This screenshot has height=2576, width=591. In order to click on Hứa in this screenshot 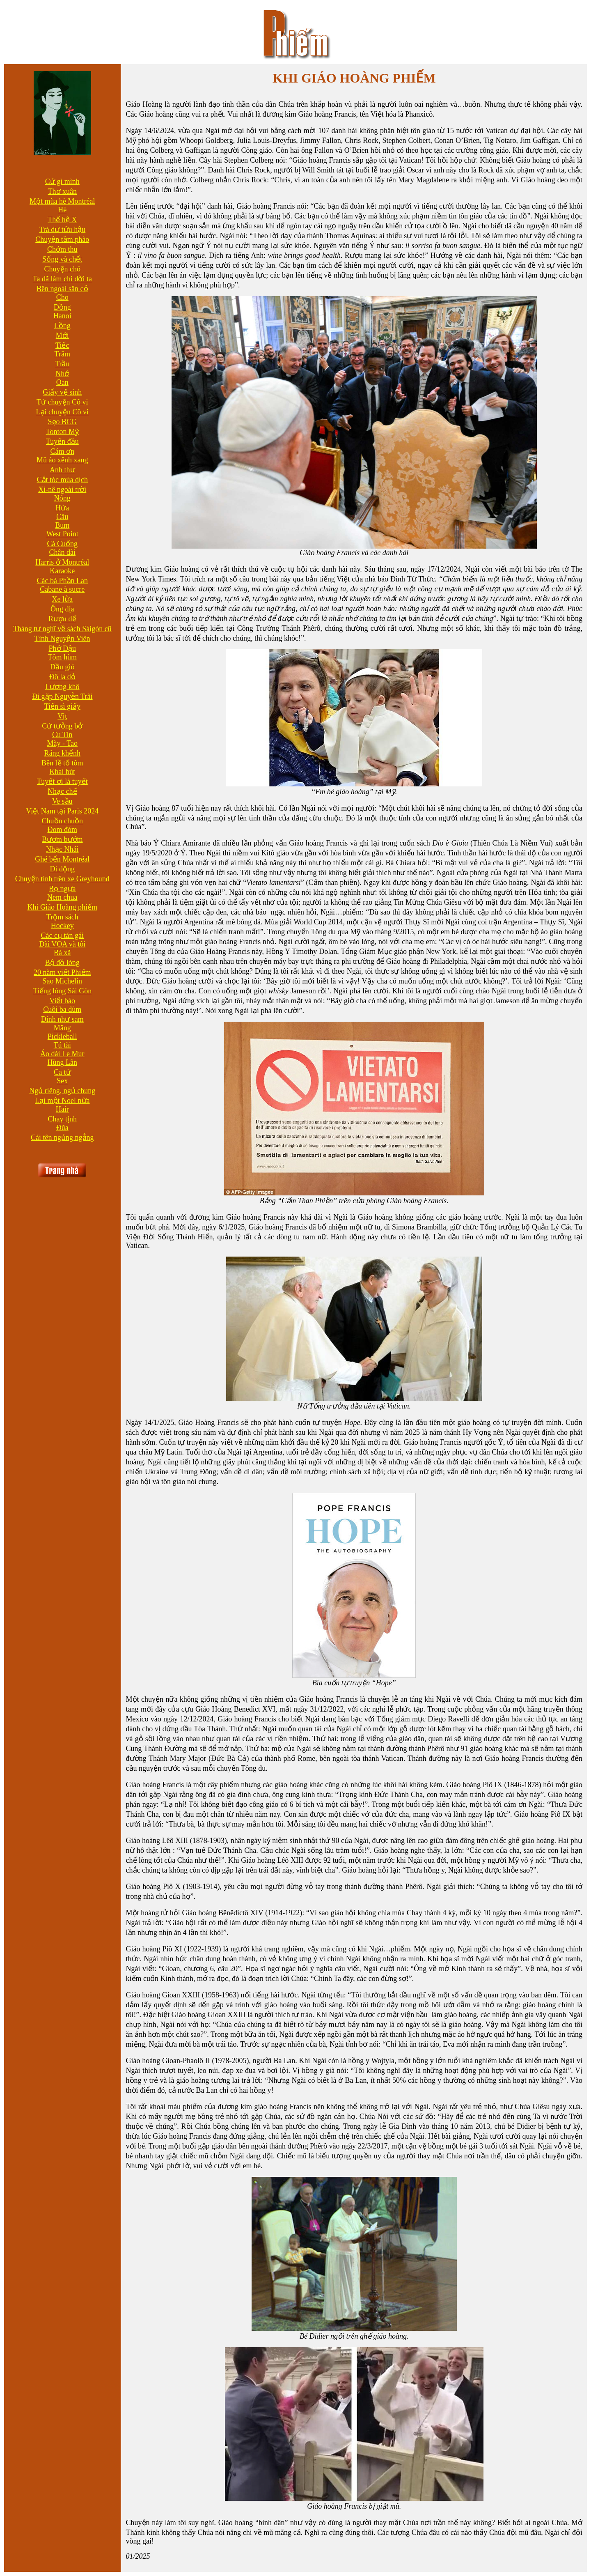, I will do `click(62, 508)`.